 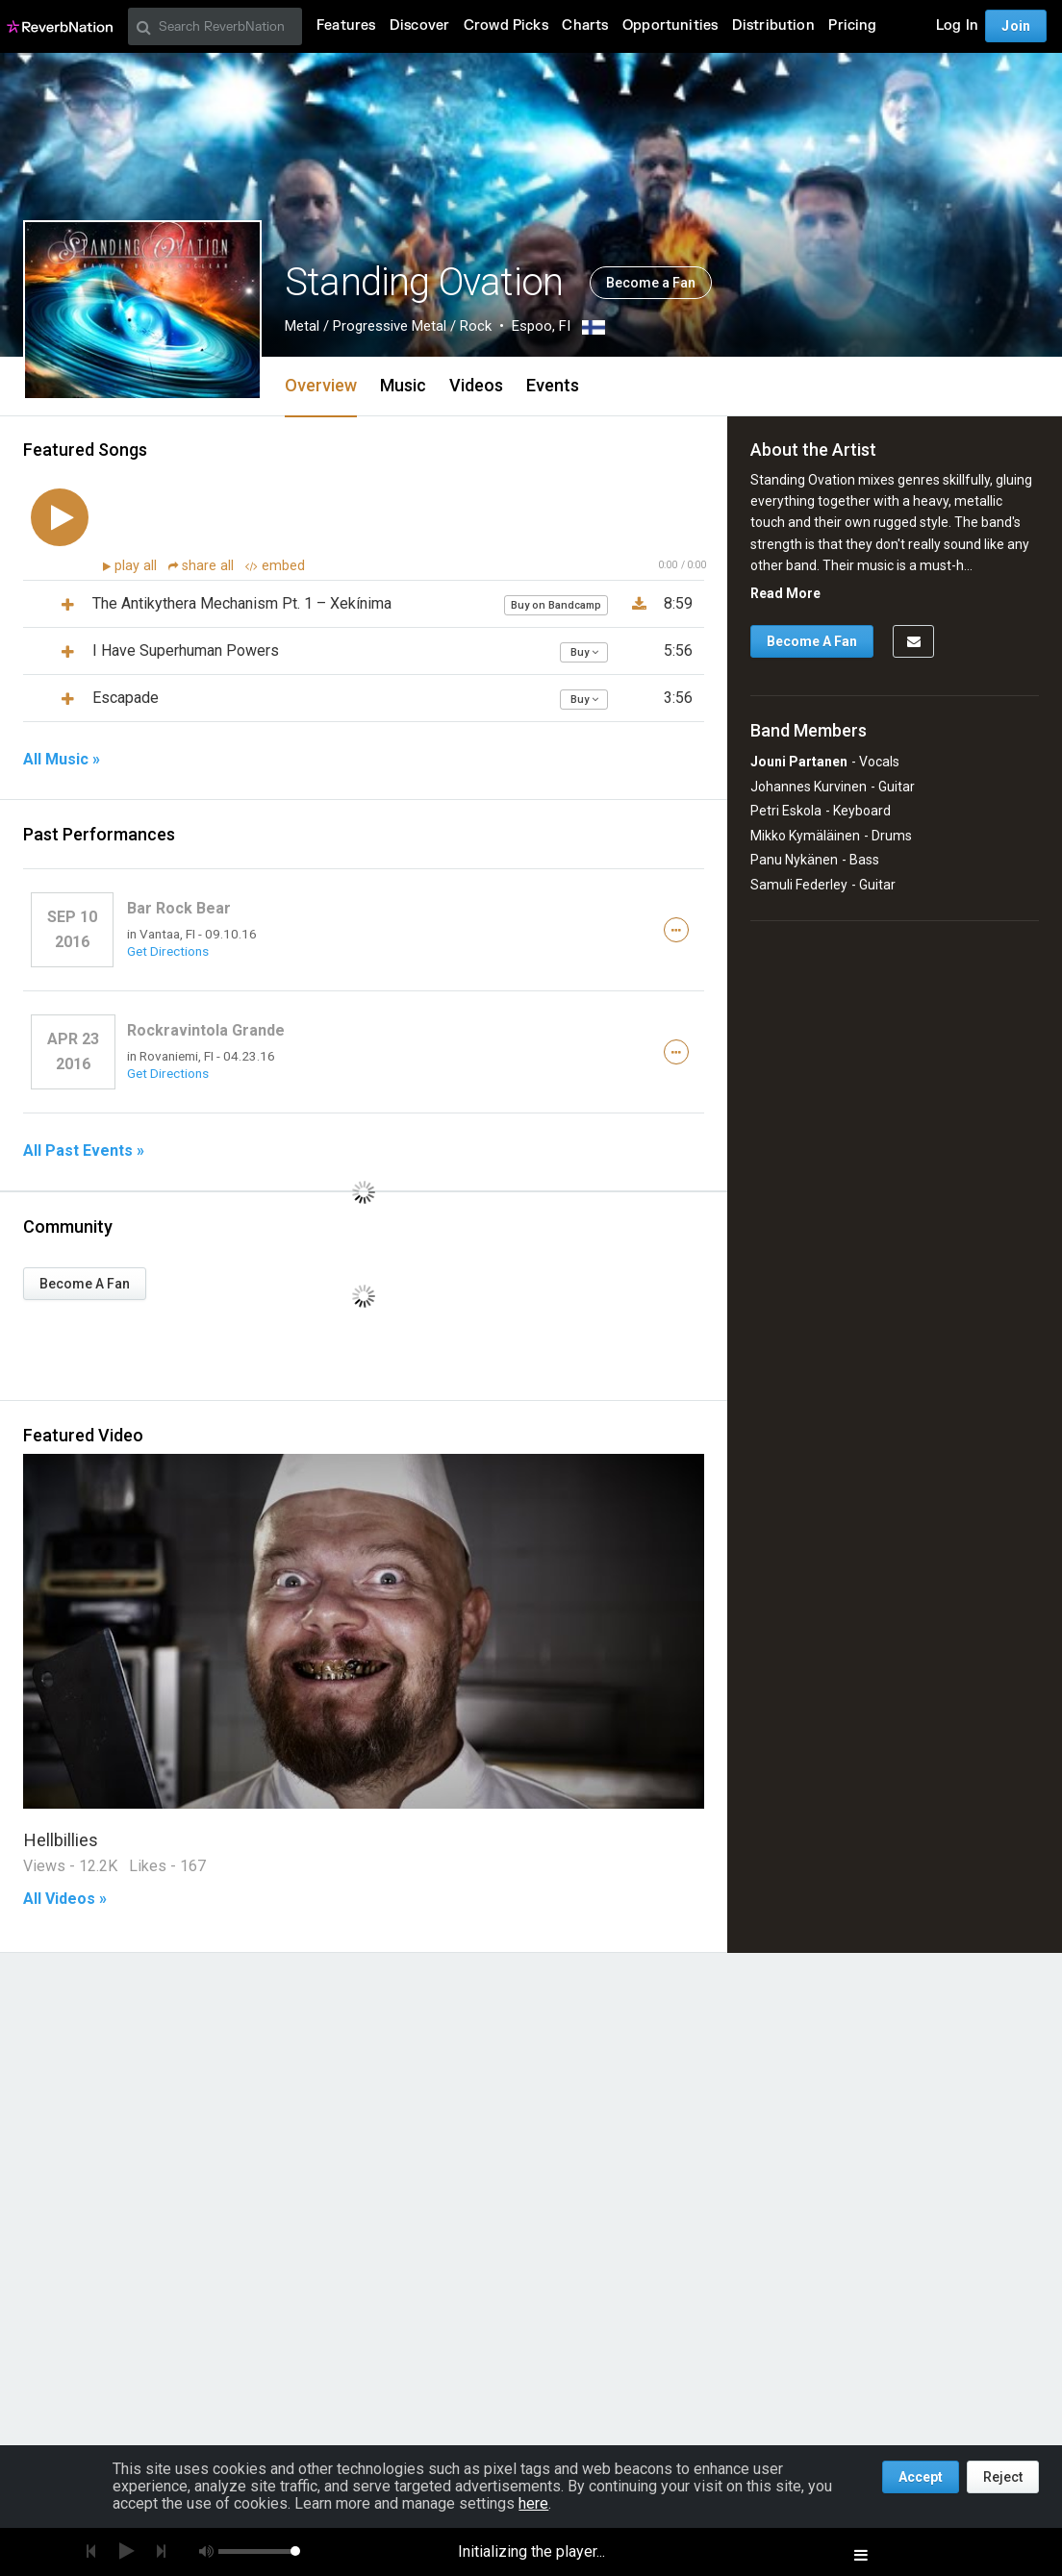 What do you see at coordinates (203, 566) in the screenshot?
I see `share all` at bounding box center [203, 566].